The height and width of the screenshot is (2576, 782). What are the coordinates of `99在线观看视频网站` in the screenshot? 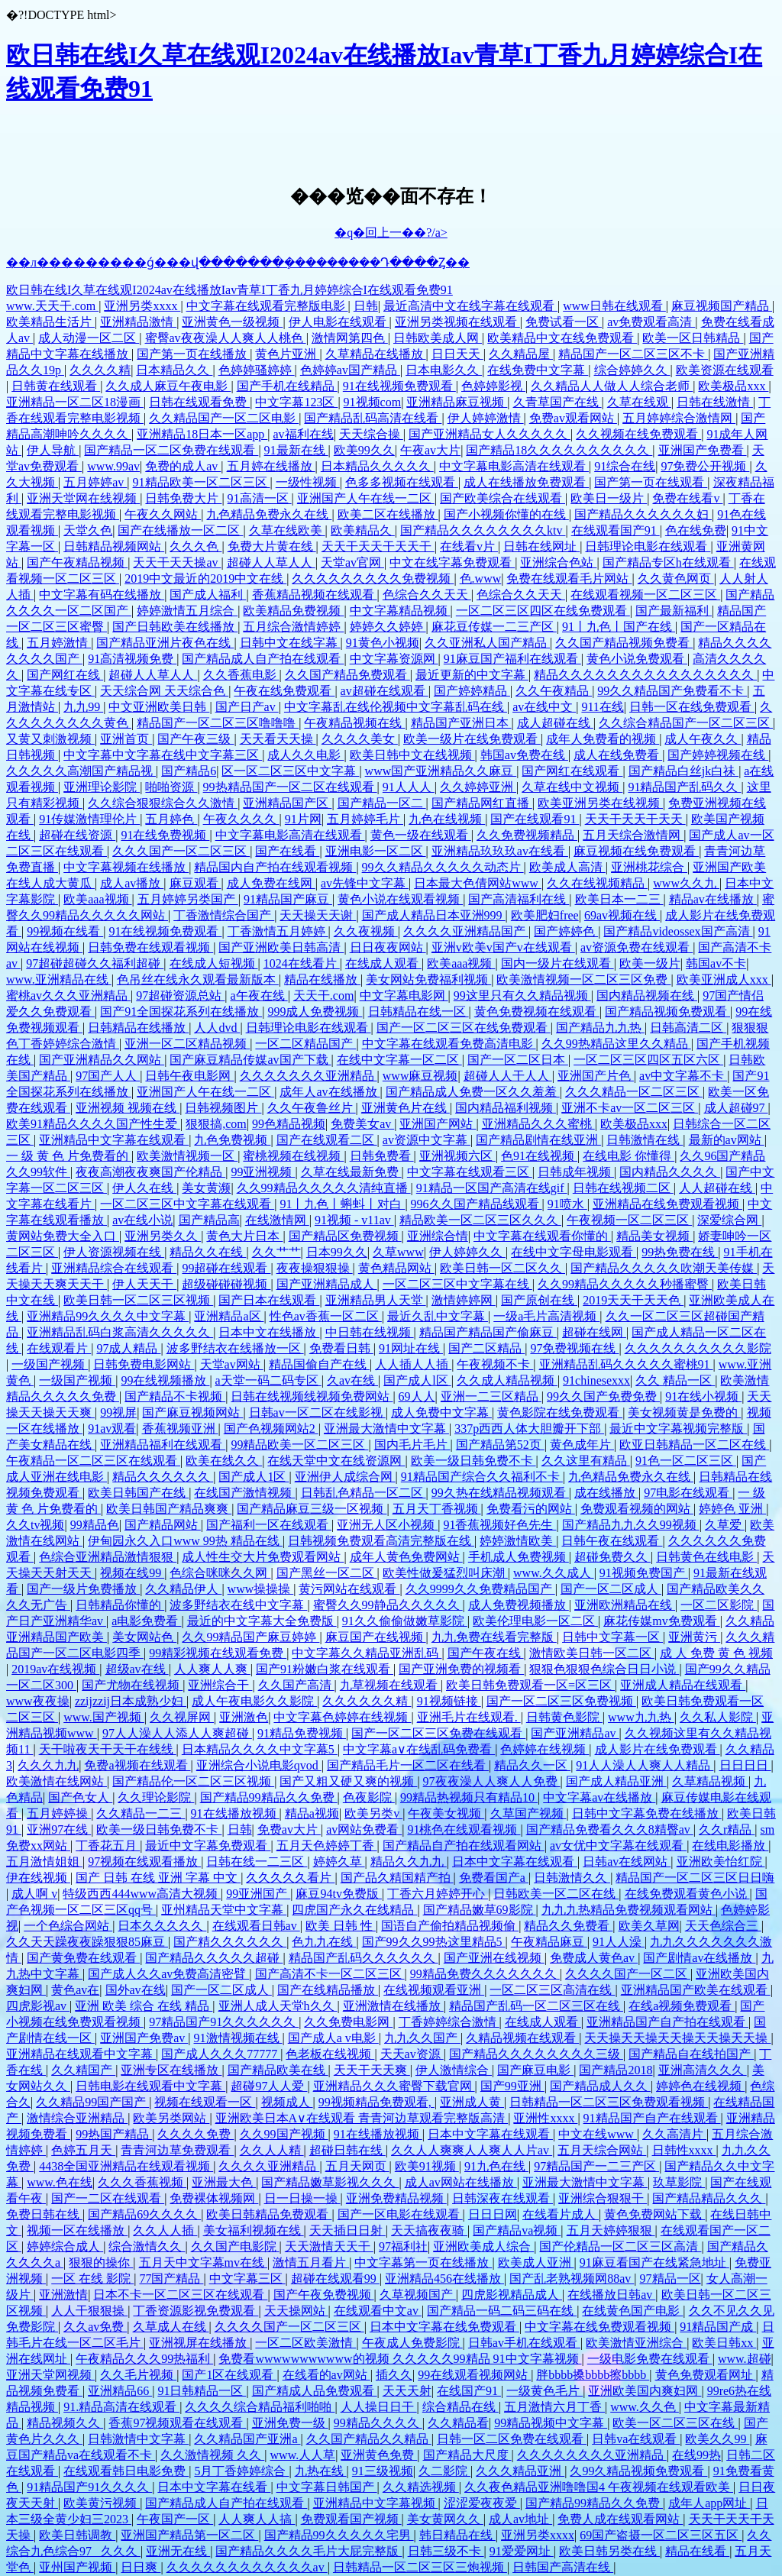 It's located at (474, 2374).